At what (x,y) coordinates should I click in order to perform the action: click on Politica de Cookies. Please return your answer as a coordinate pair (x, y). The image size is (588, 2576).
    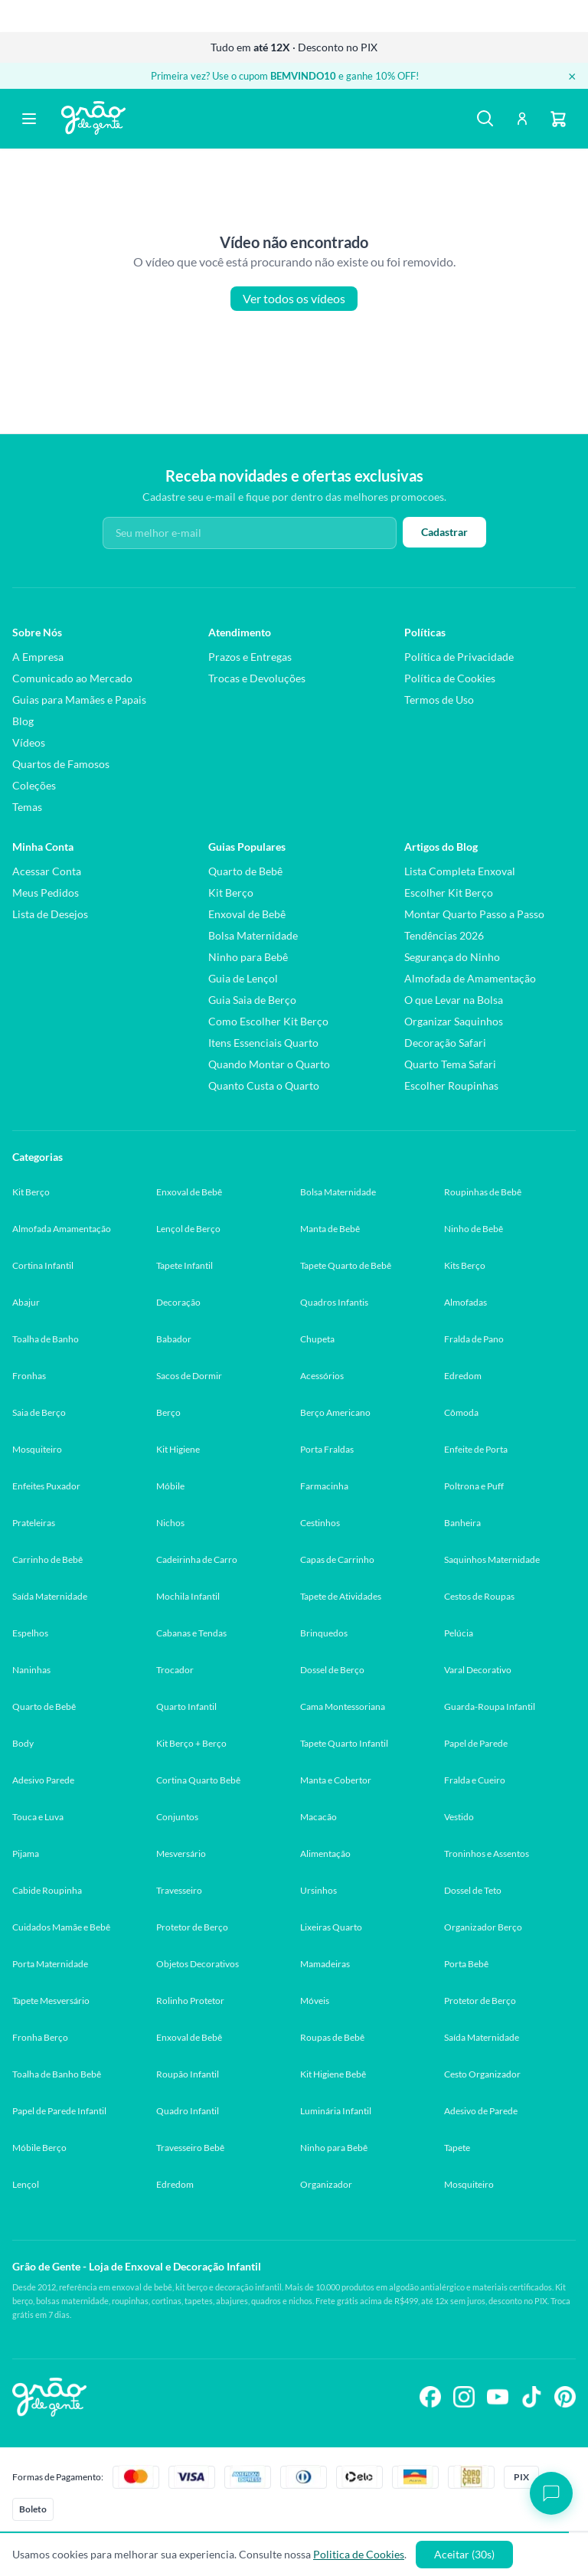
    Looking at the image, I should click on (358, 2554).